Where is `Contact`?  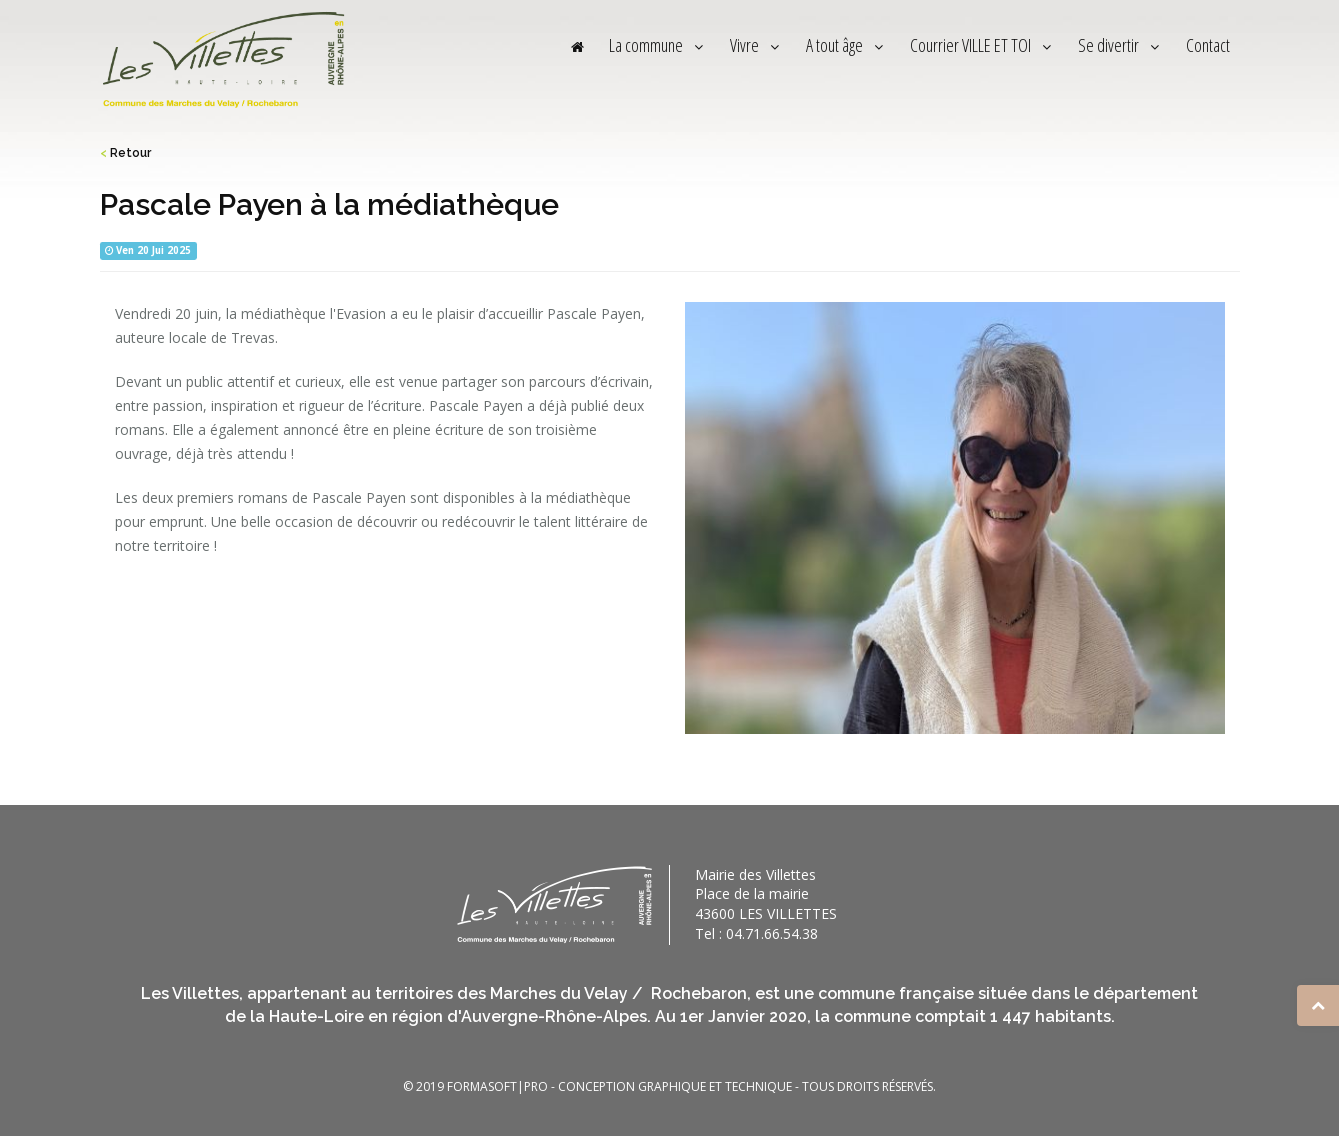
Contact is located at coordinates (1208, 45).